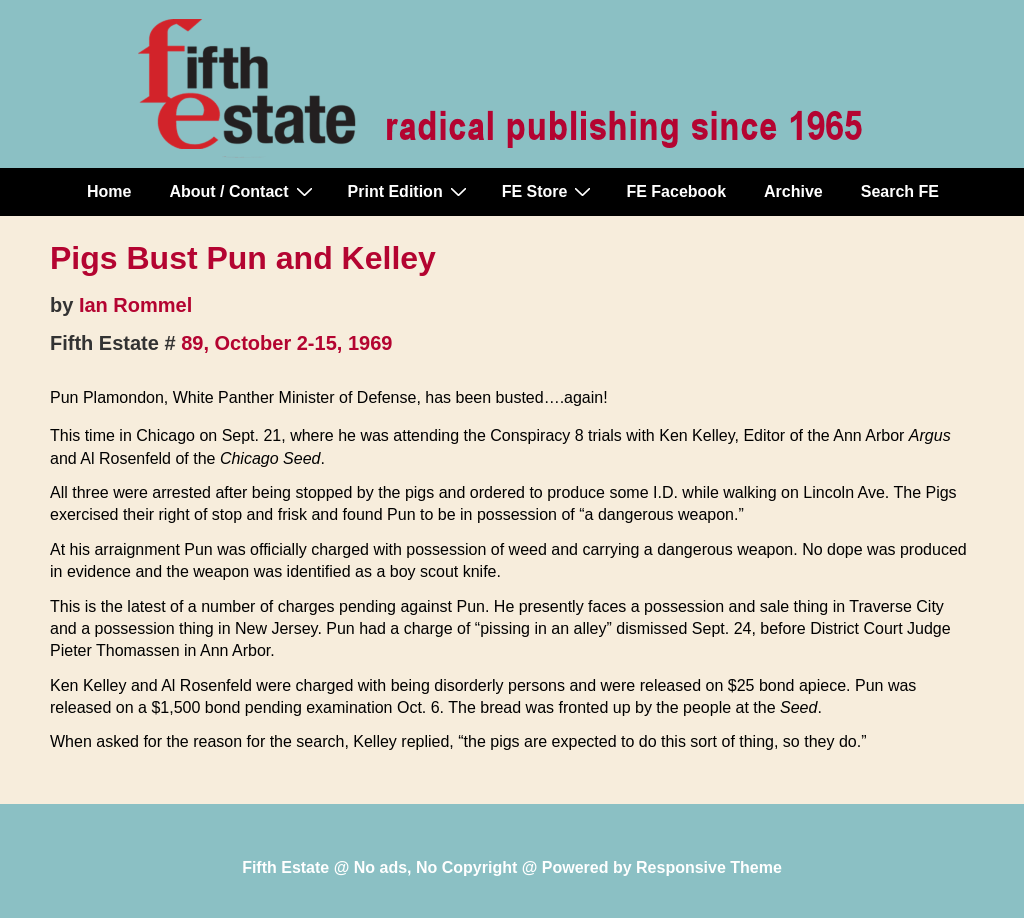 The width and height of the screenshot is (1024, 918). What do you see at coordinates (549, 191) in the screenshot?
I see `FE Store` at bounding box center [549, 191].